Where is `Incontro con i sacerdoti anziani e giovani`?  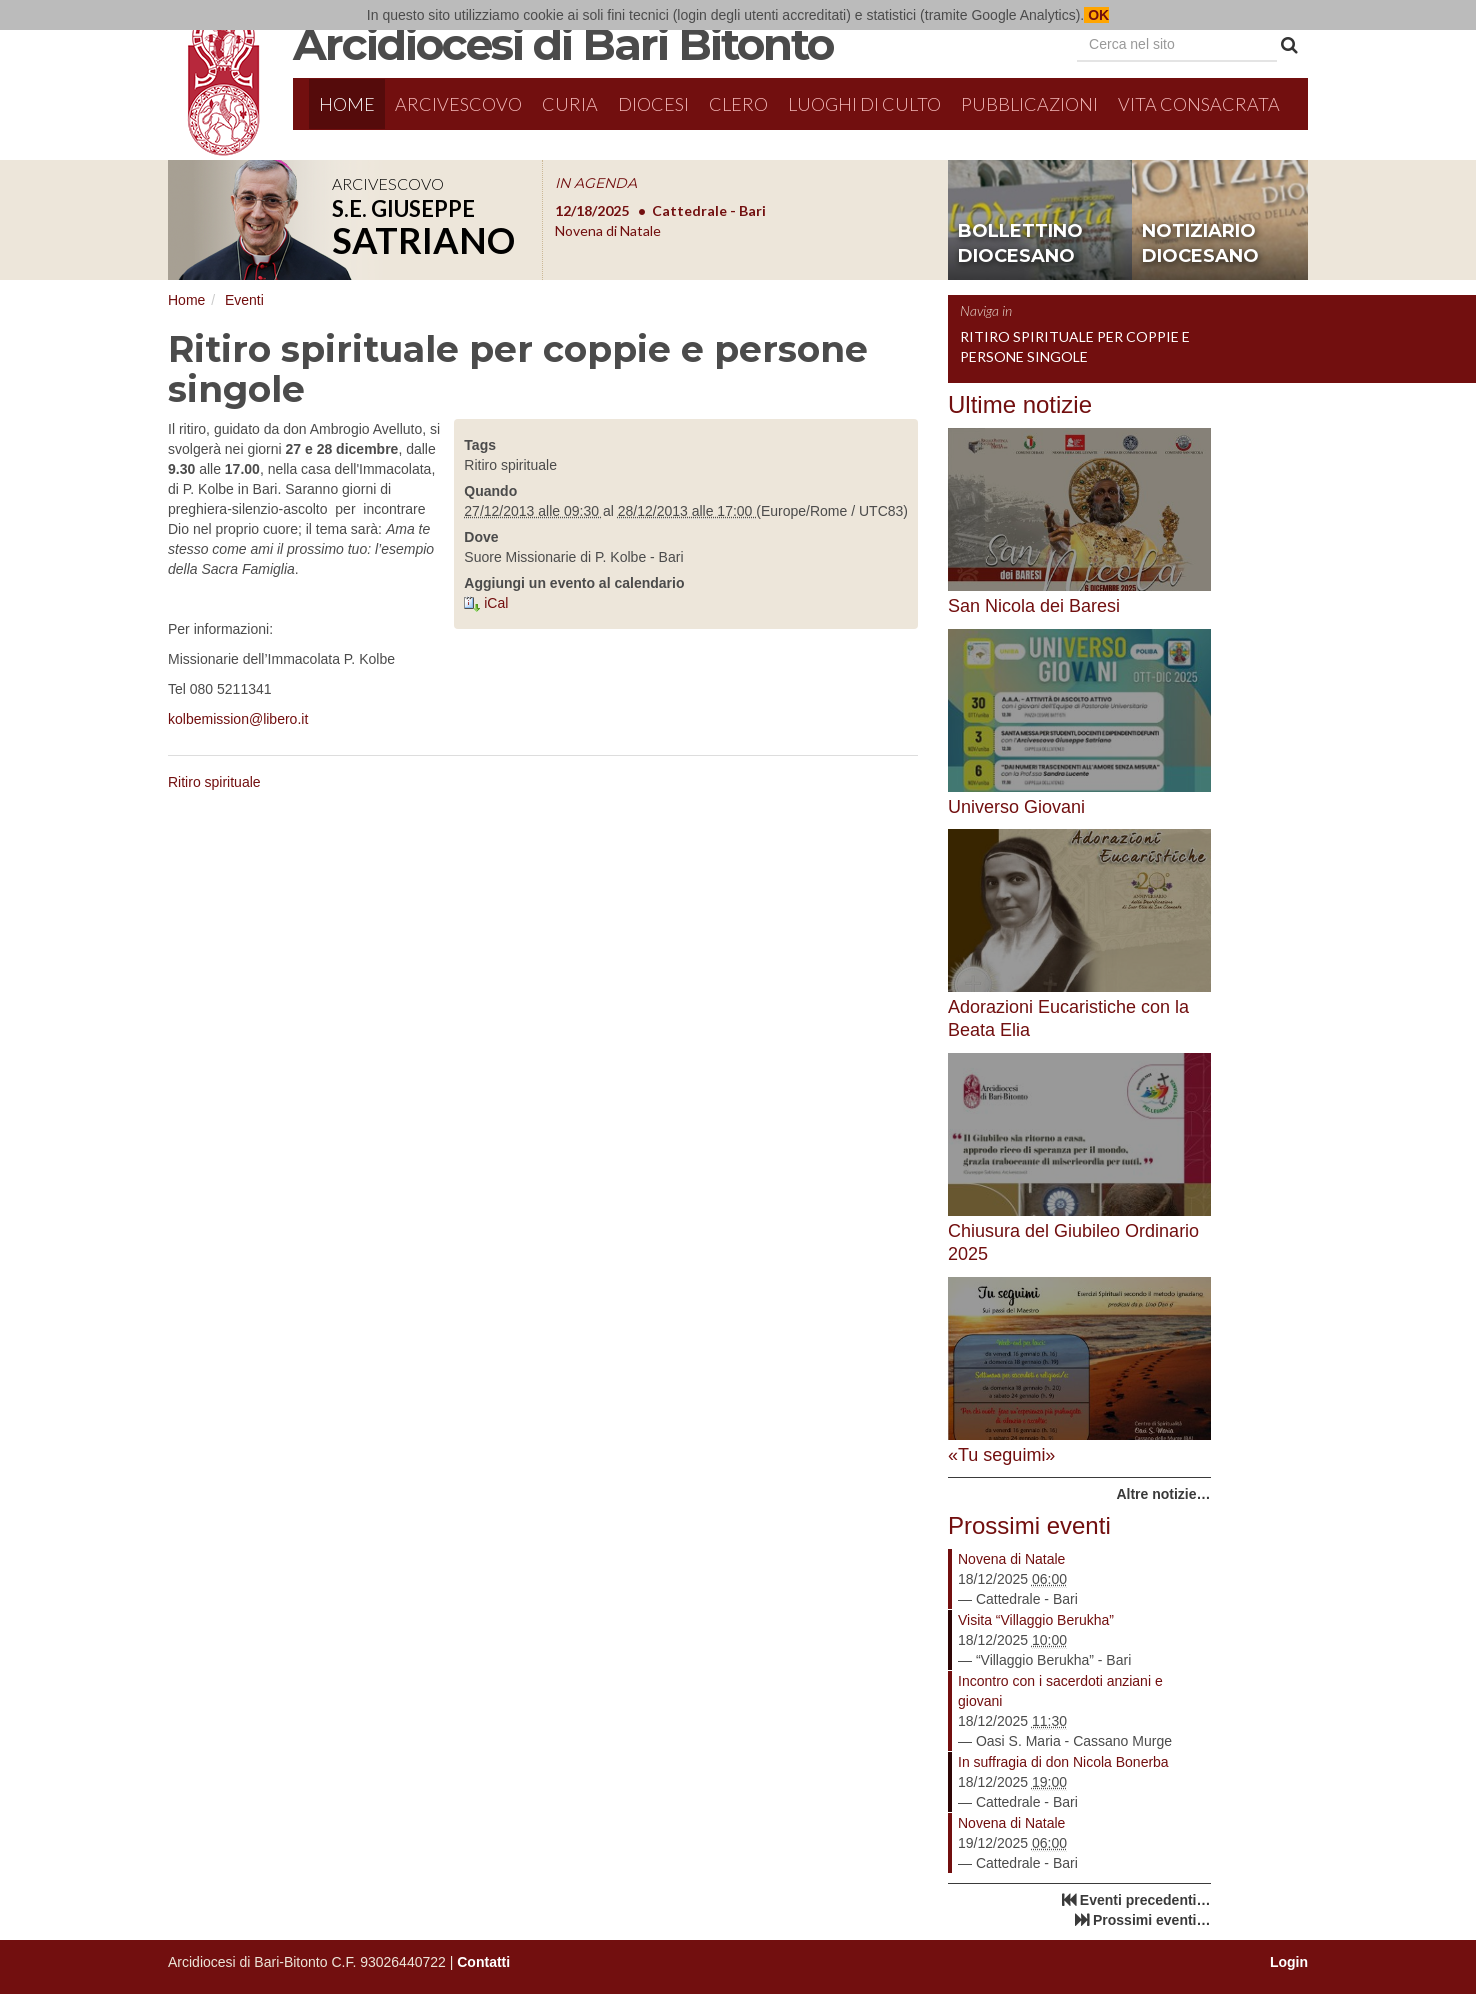
Incontro con i sacerdoti anziani e giovani is located at coordinates (1060, 1691).